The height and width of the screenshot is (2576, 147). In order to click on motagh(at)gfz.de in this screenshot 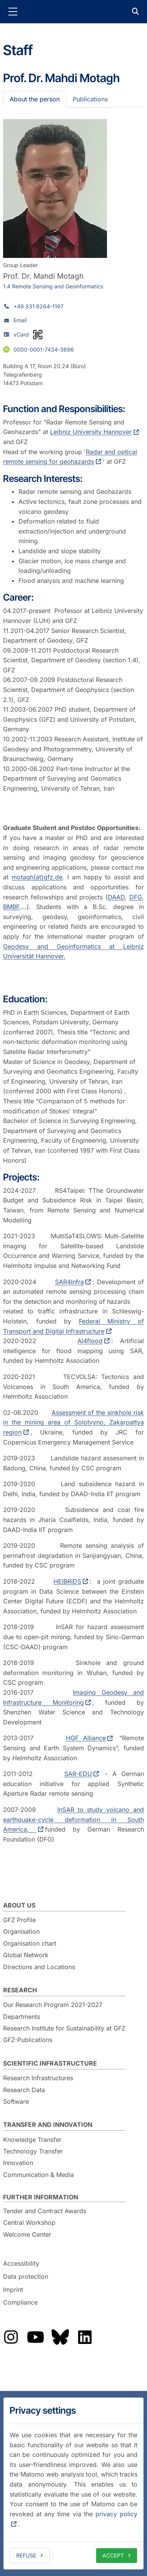, I will do `click(37, 877)`.